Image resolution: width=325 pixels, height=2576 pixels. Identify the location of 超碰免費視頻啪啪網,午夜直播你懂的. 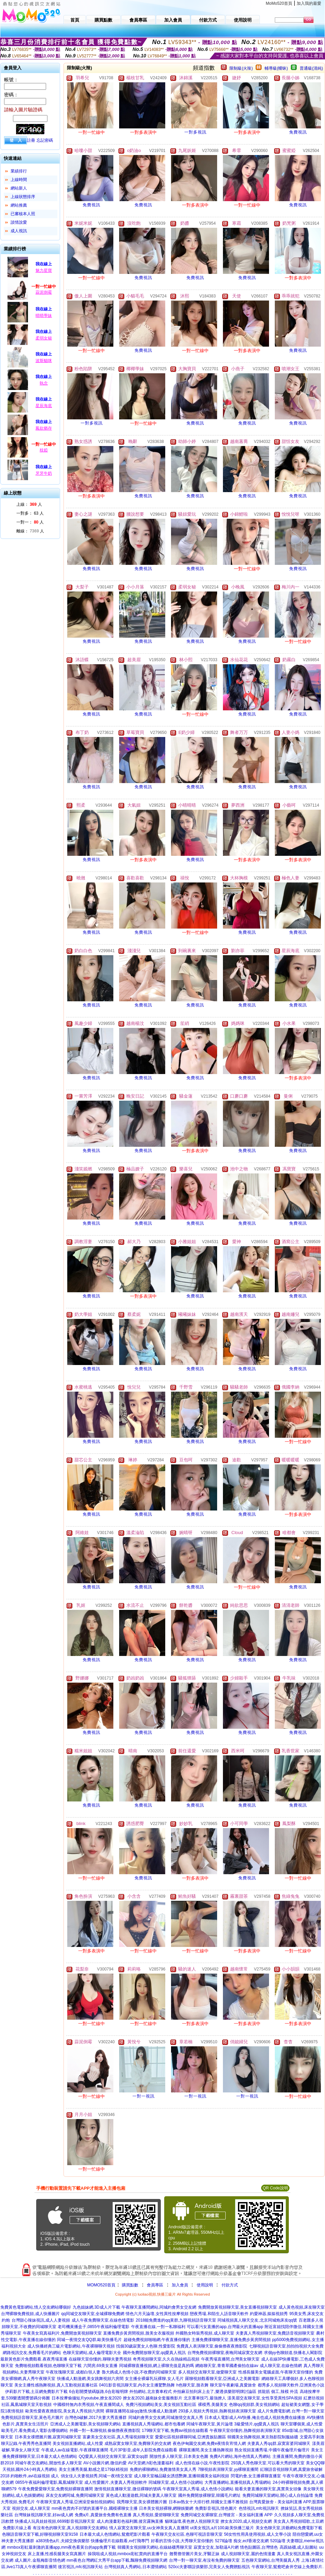
(157, 2339).